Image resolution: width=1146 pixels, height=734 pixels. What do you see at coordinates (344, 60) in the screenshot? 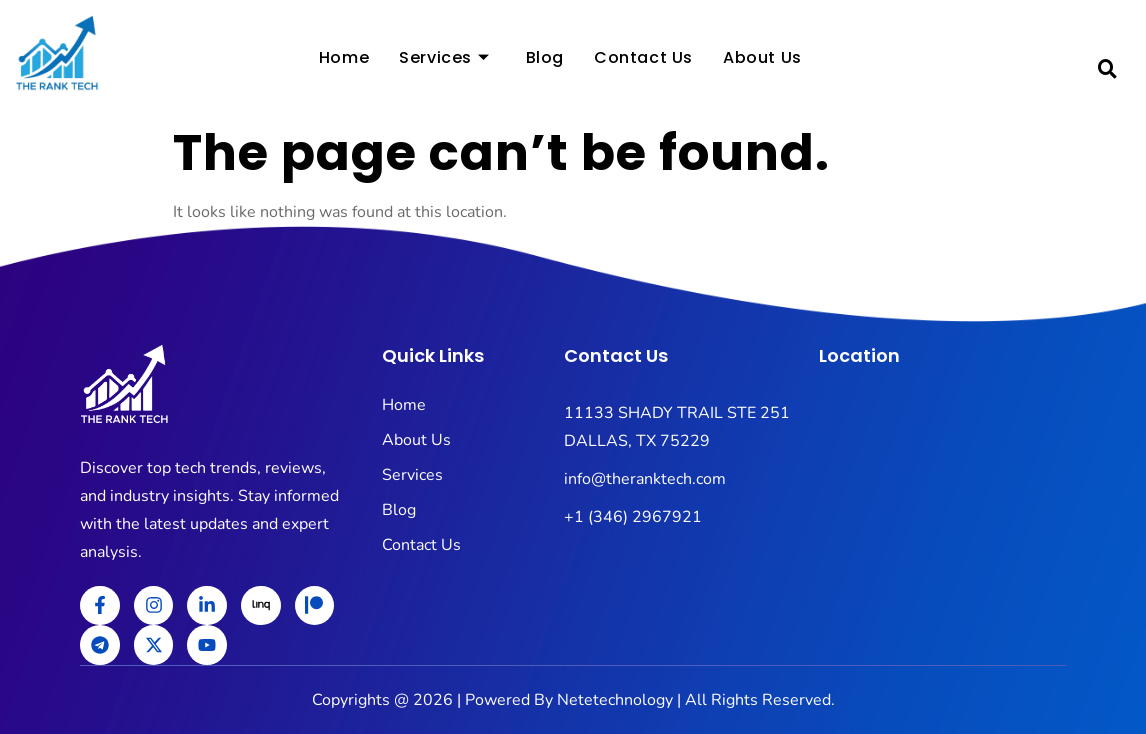
I see `Home` at bounding box center [344, 60].